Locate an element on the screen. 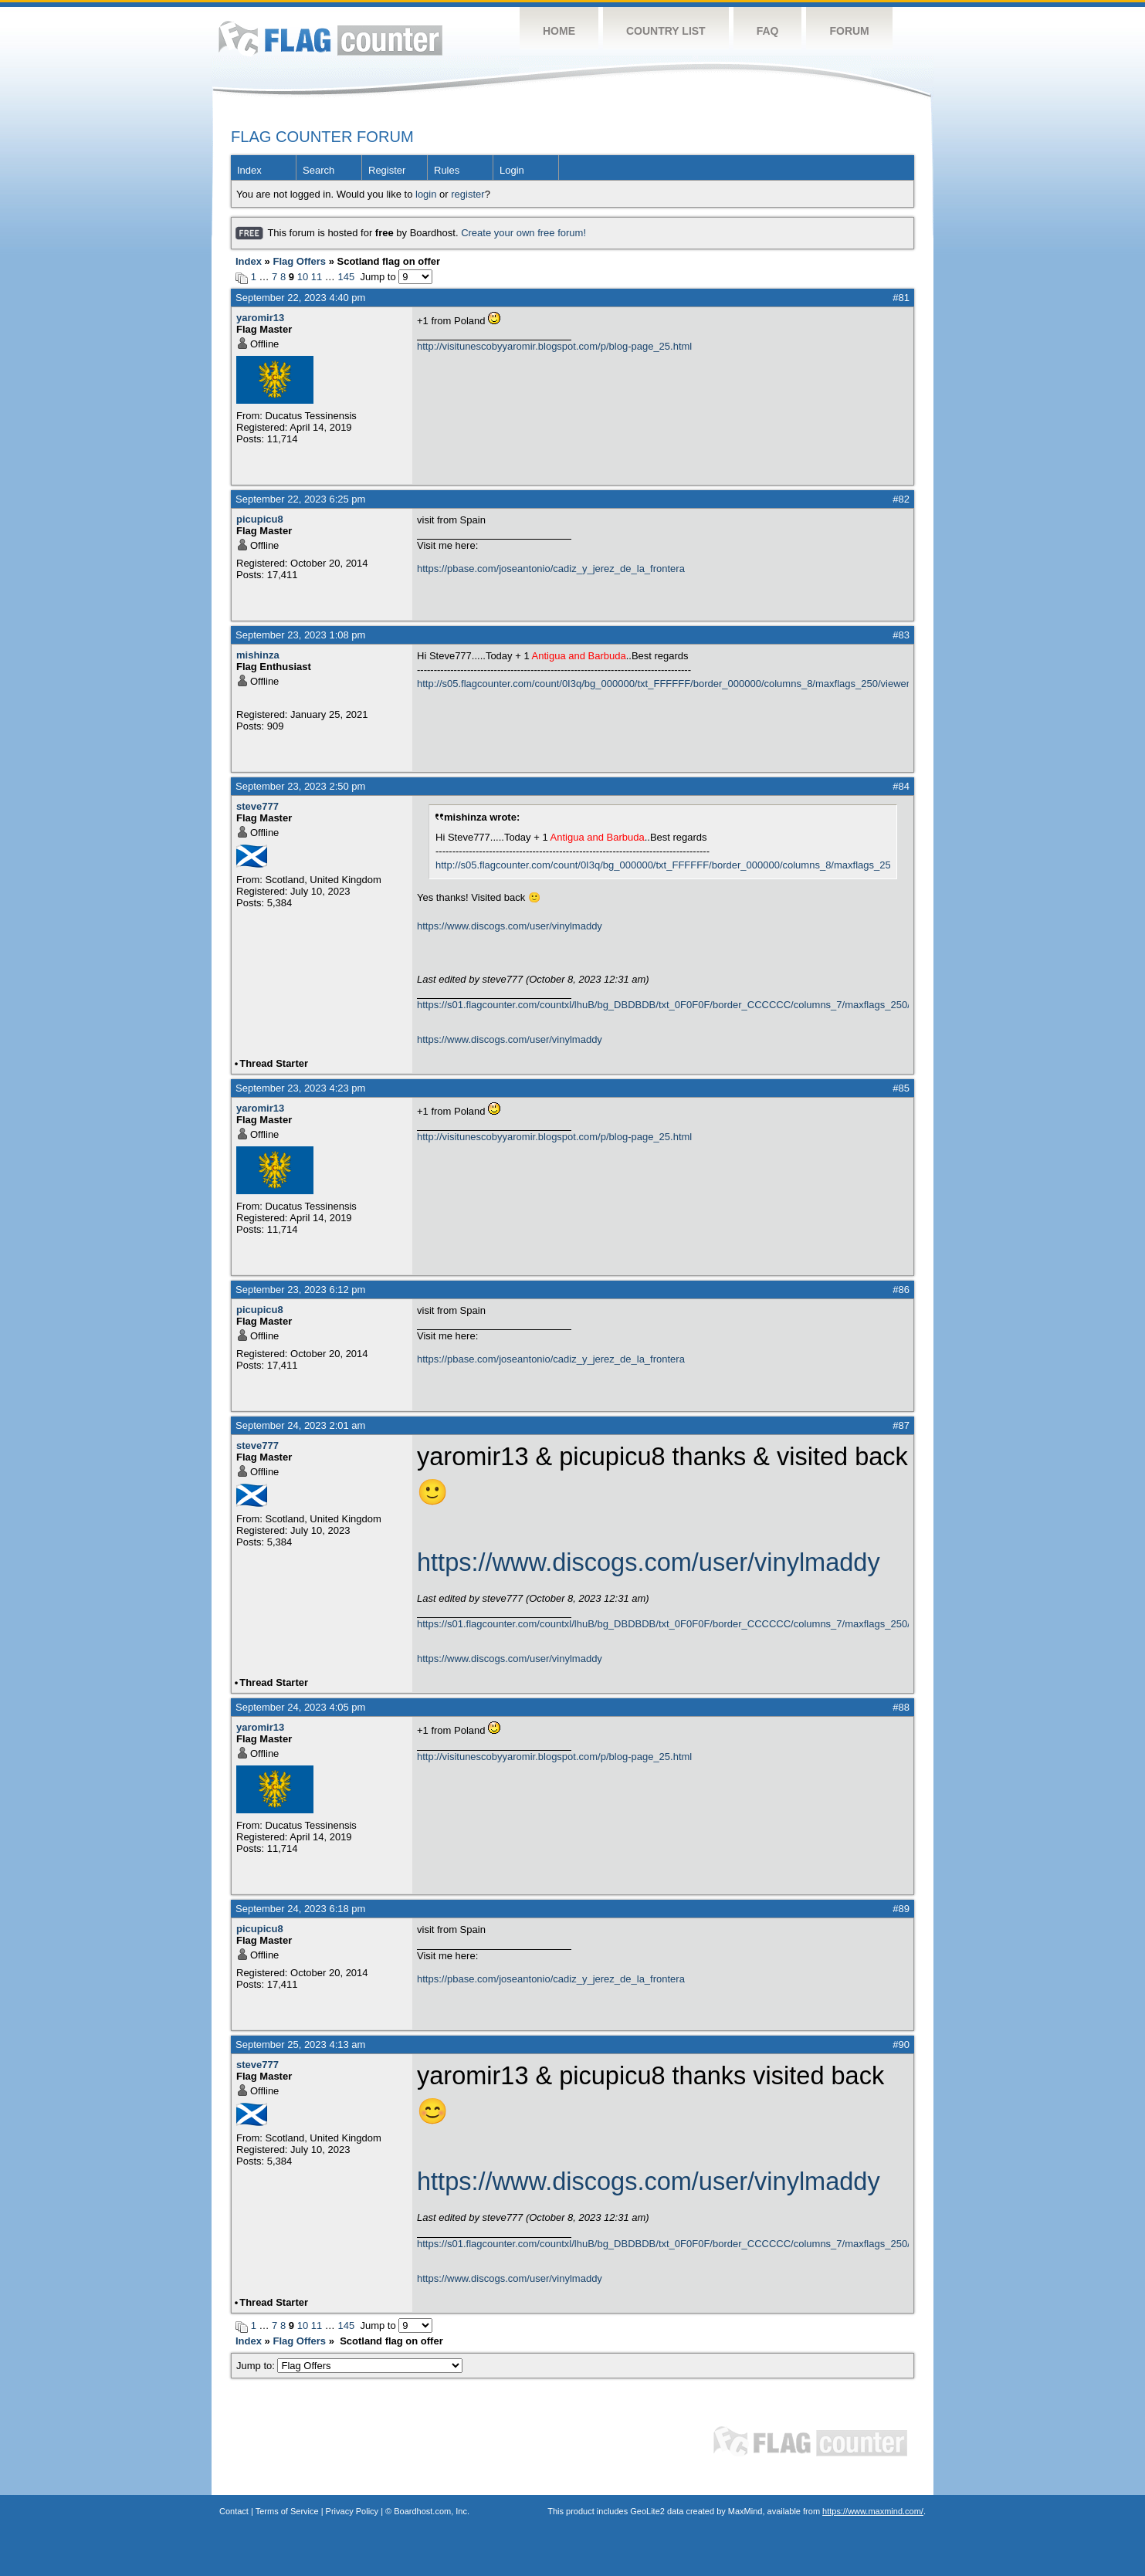 The height and width of the screenshot is (2576, 1145). Home is located at coordinates (559, 31).